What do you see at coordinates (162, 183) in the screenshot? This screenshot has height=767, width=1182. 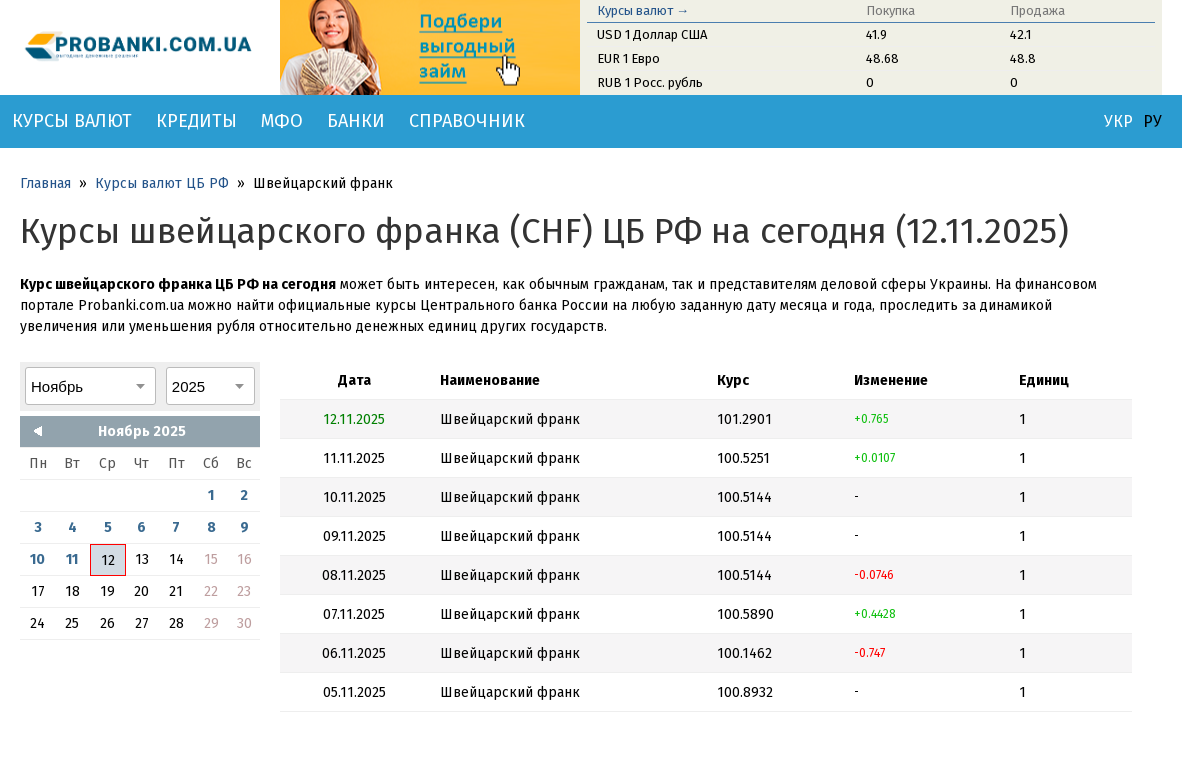 I see `Курсы валют ЦБ РФ` at bounding box center [162, 183].